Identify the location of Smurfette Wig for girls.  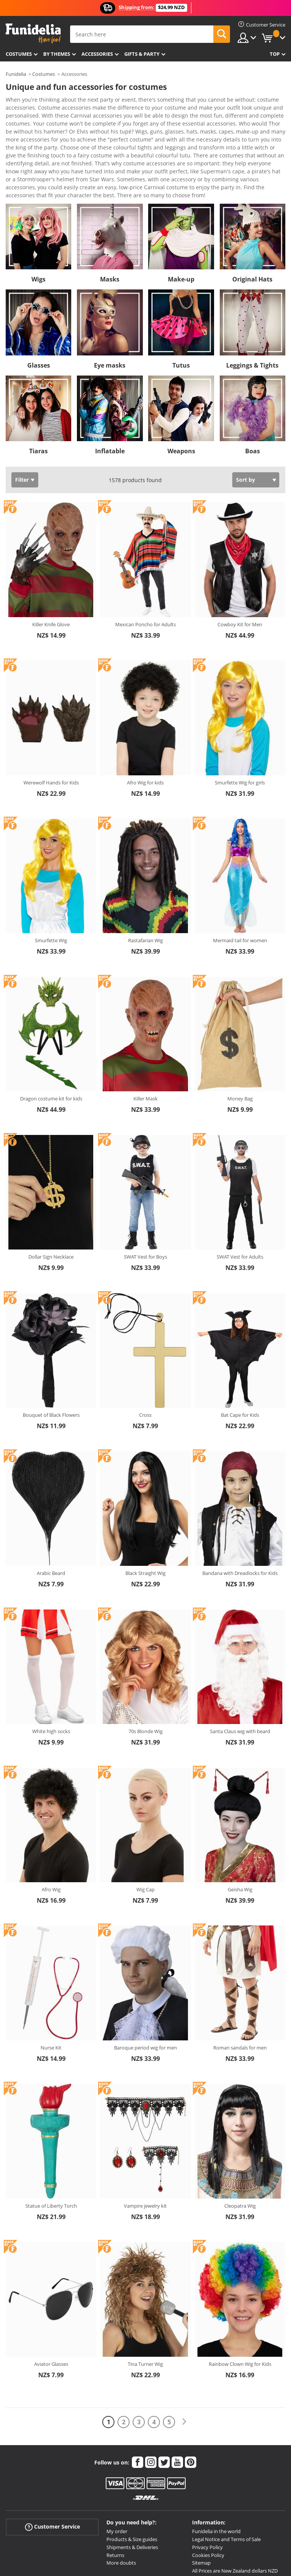
(240, 729).